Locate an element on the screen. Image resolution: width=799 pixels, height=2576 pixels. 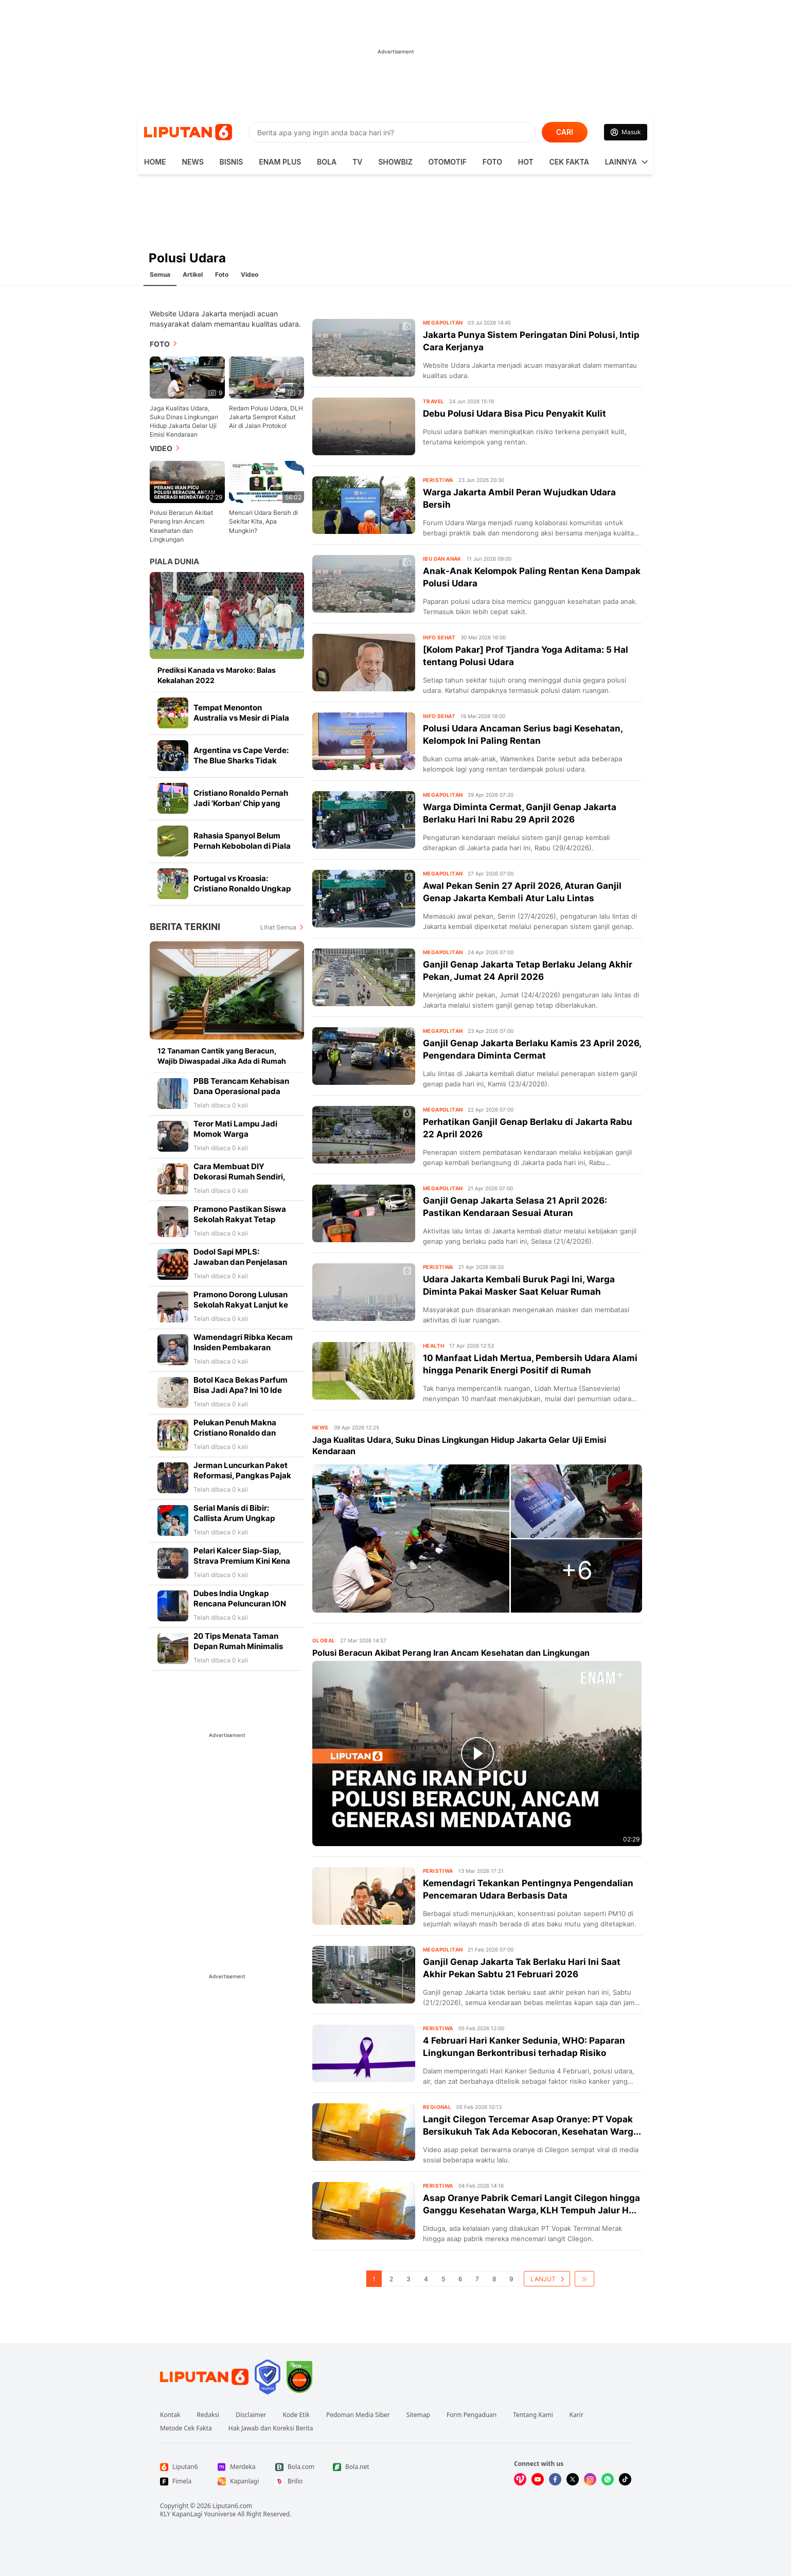
Tentang Kami [Link Footer Tentang Kami] is located at coordinates (533, 2415).